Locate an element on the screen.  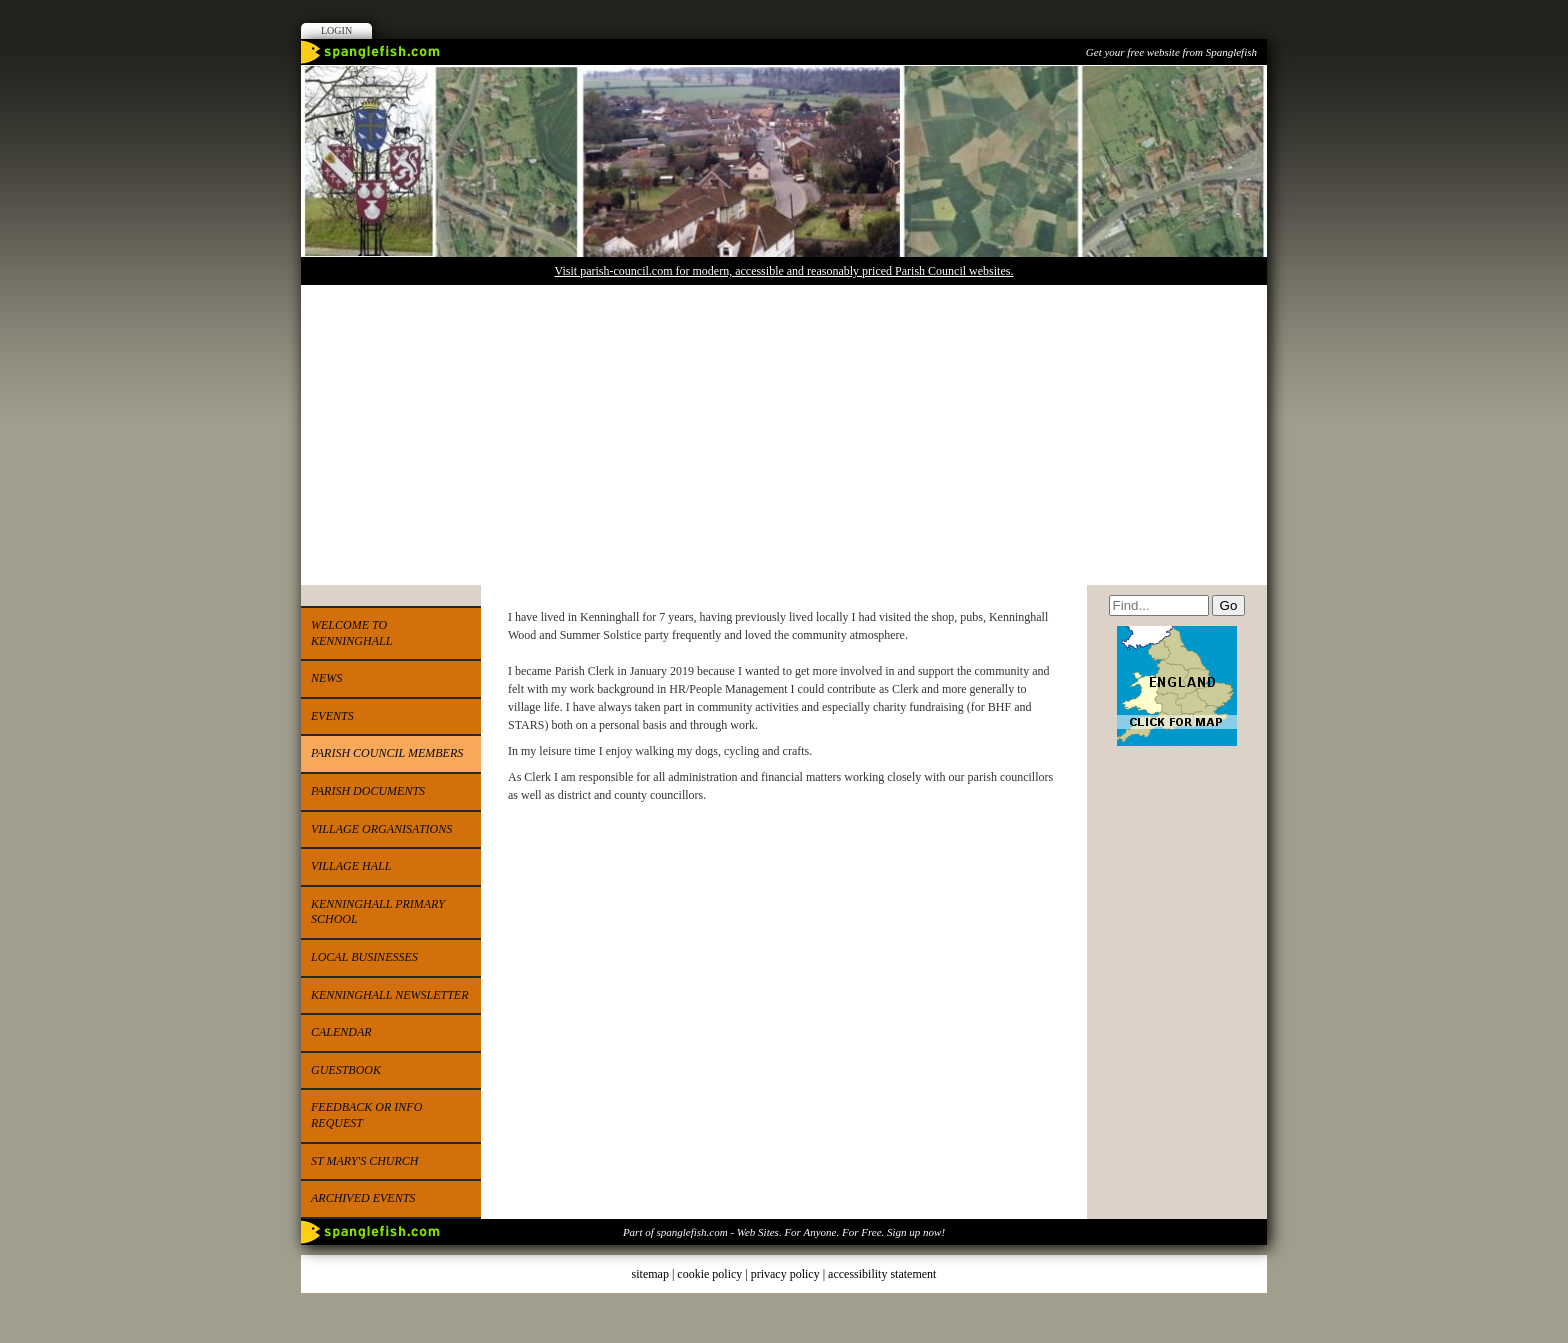
Calendar is located at coordinates (341, 1032).